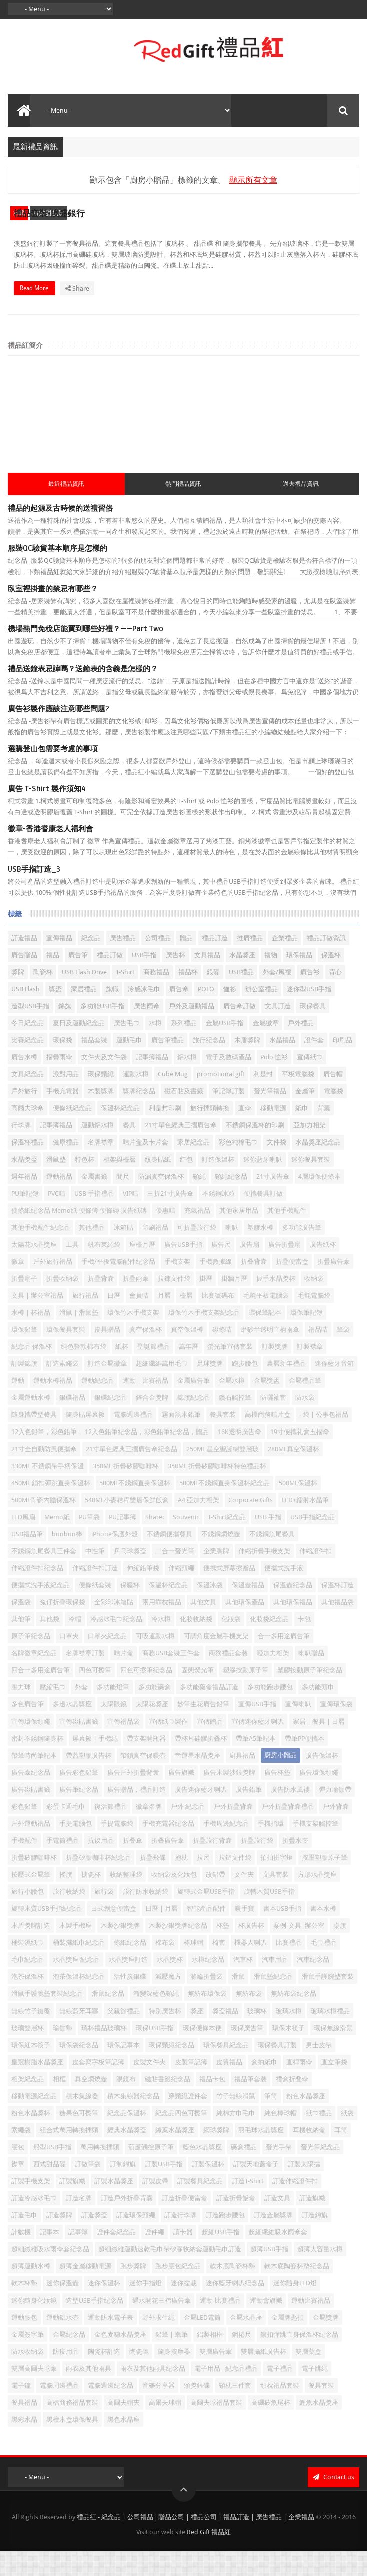  Describe the element at coordinates (243, 1984) in the screenshot. I see `汽車杯` at that location.